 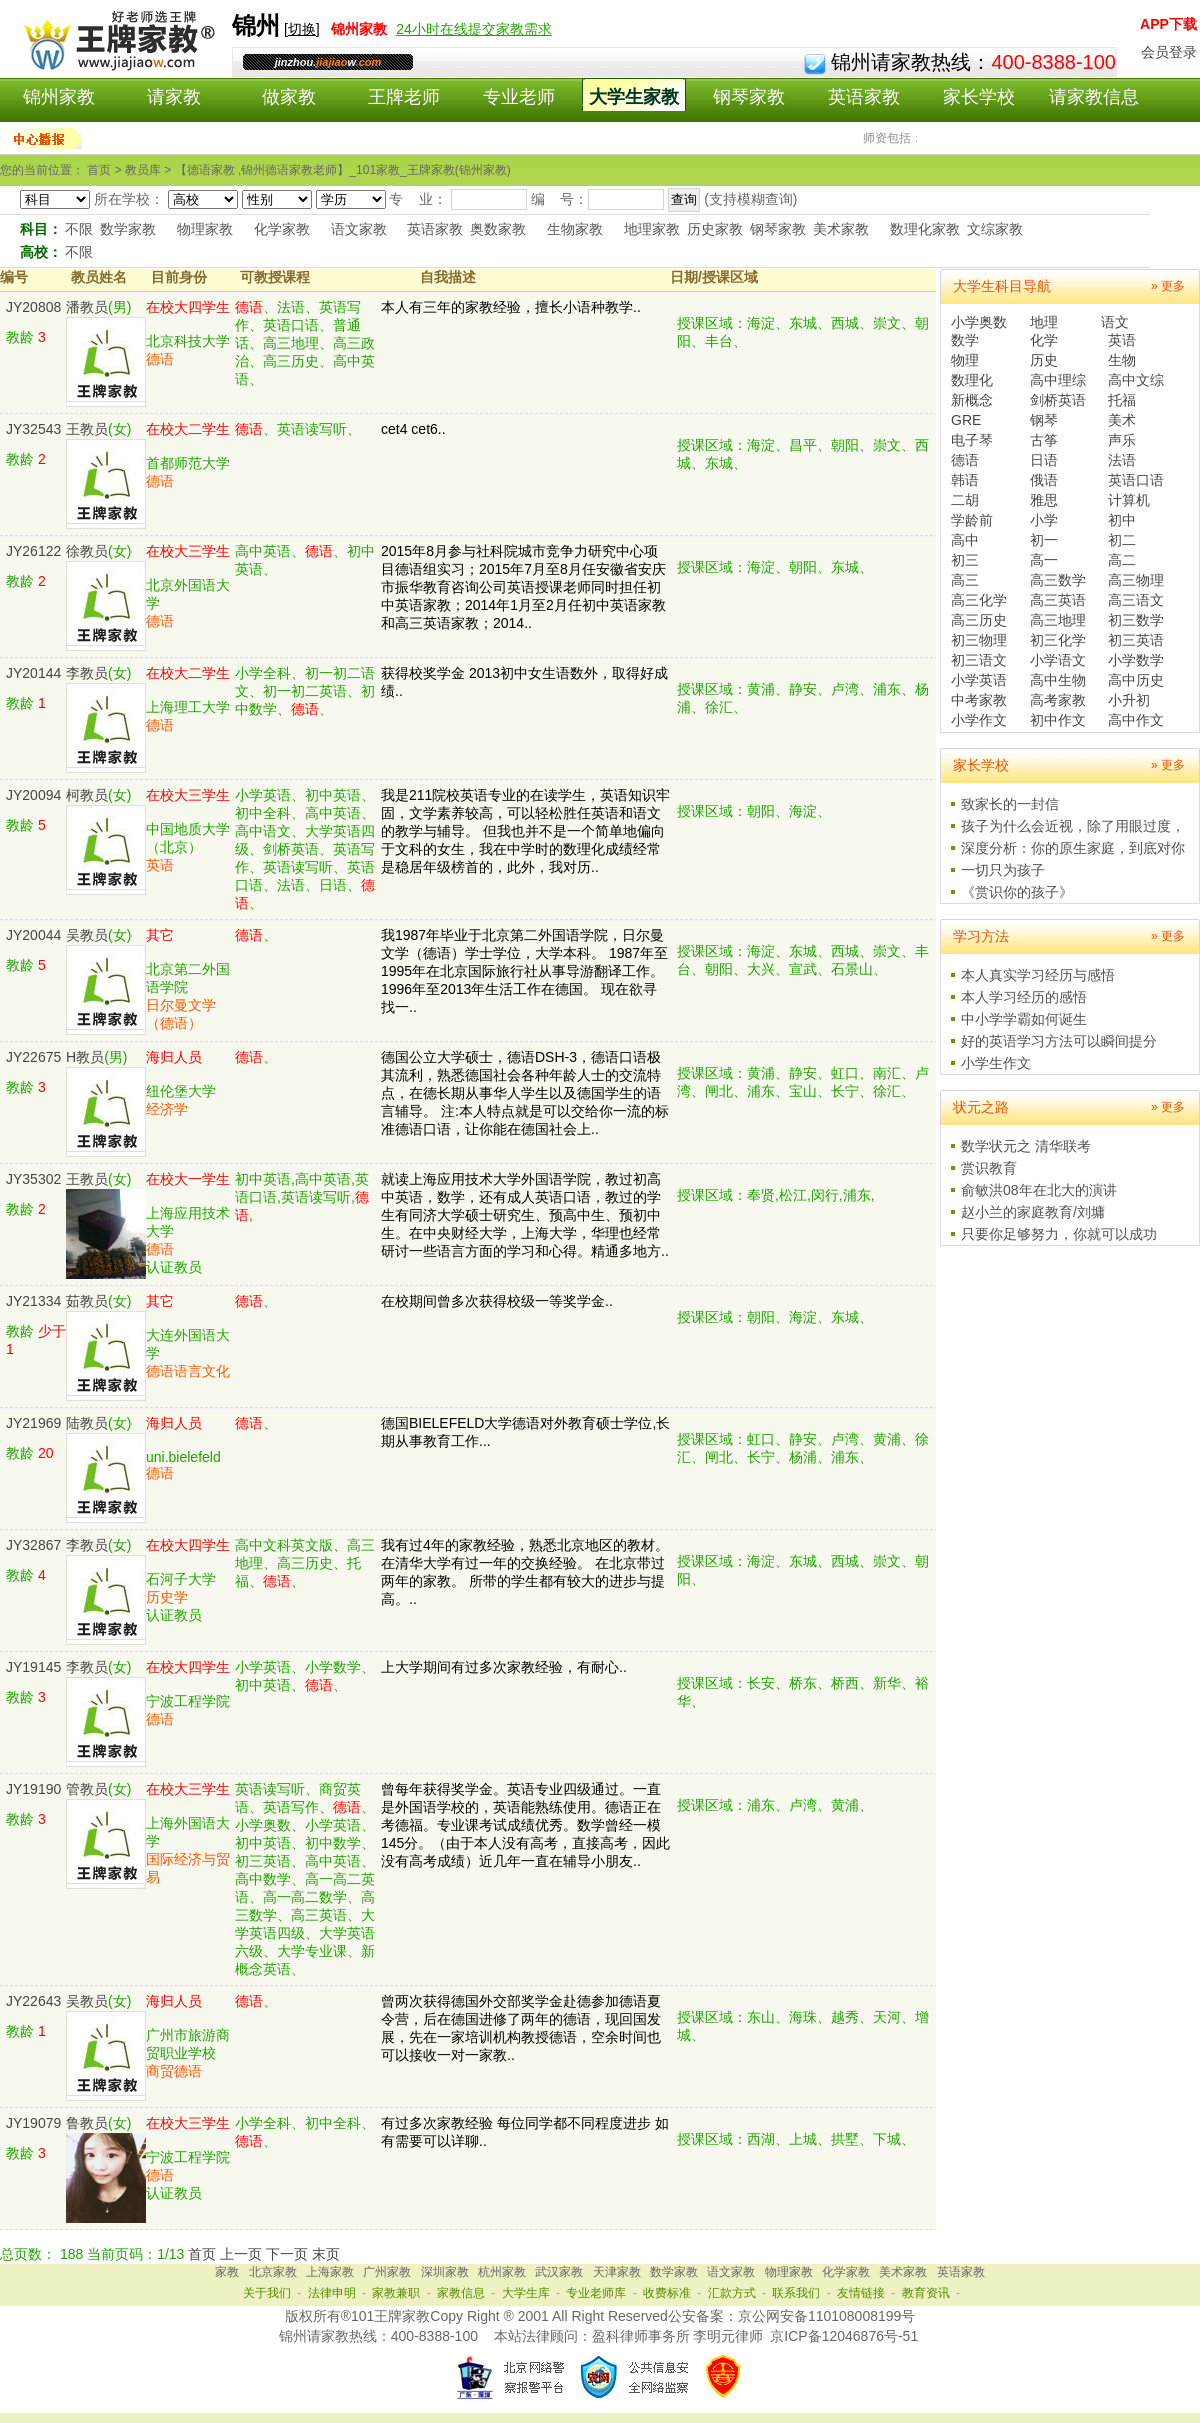 I want to click on 初三, so click(x=965, y=560).